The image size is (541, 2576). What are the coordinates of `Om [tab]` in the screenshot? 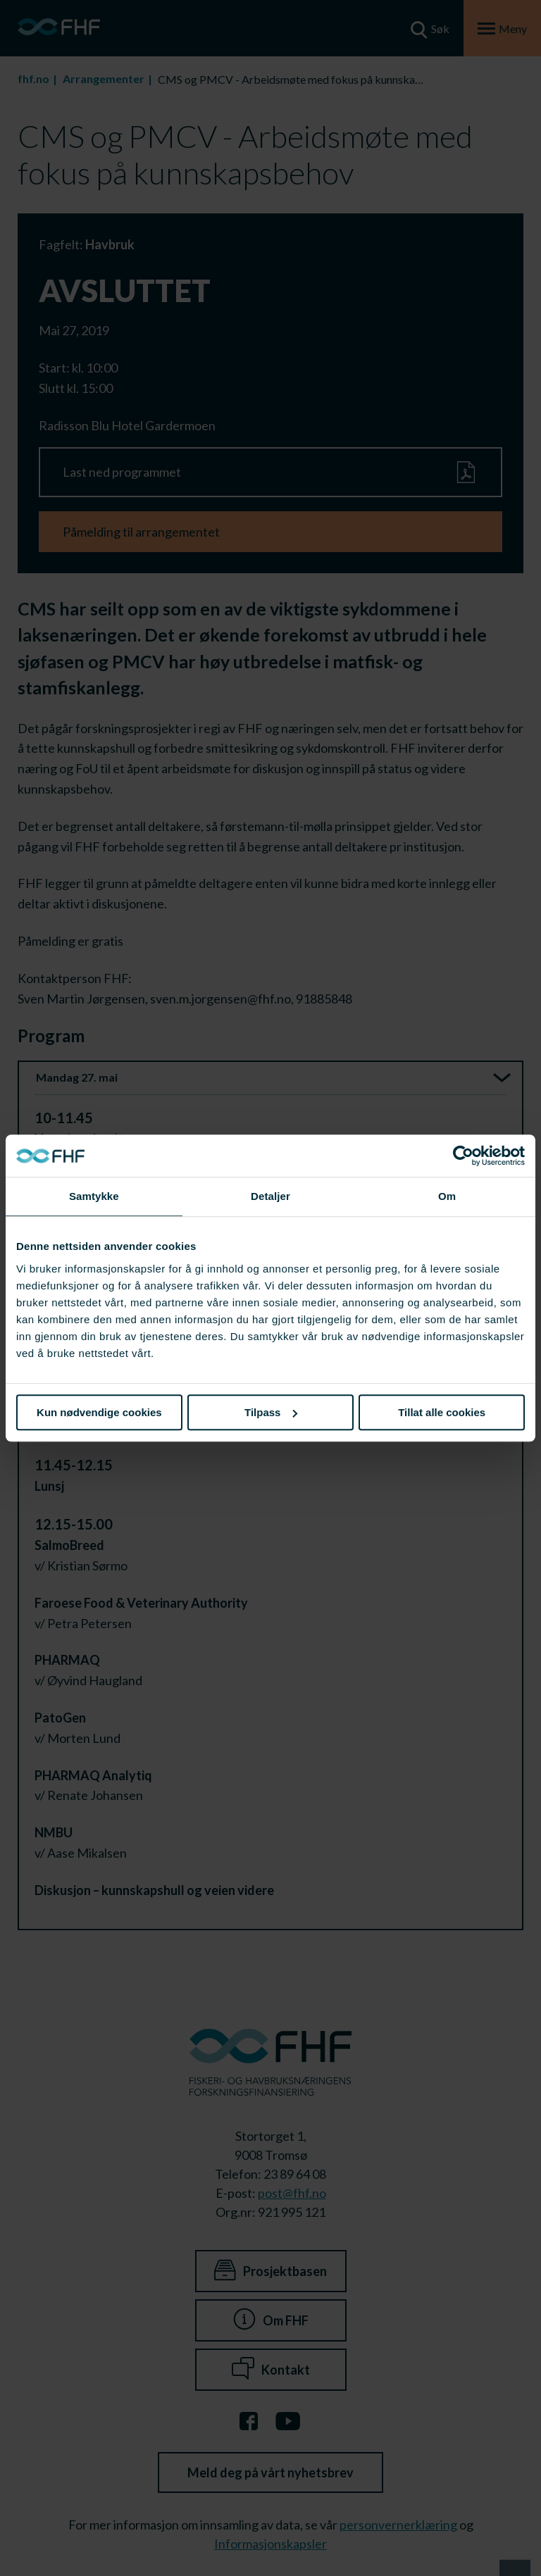 It's located at (447, 1196).